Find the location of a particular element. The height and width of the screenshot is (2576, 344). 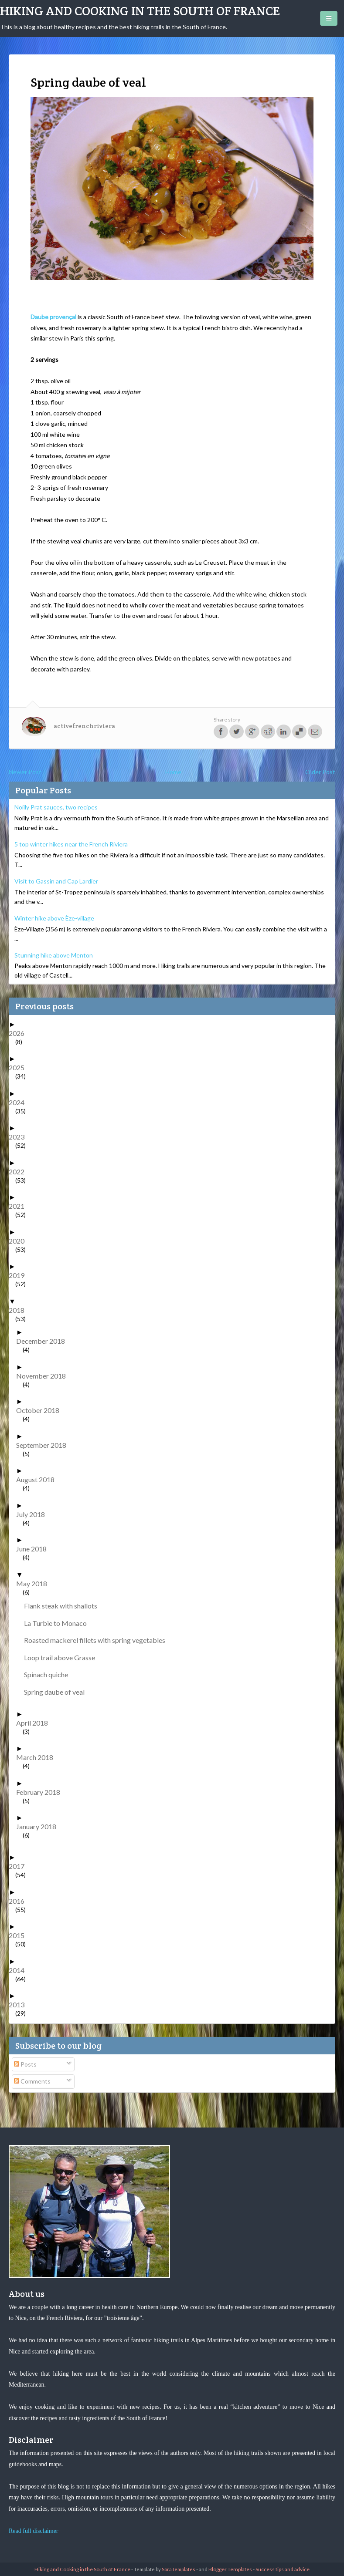

Flank steak with shallots is located at coordinates (64, 1606).